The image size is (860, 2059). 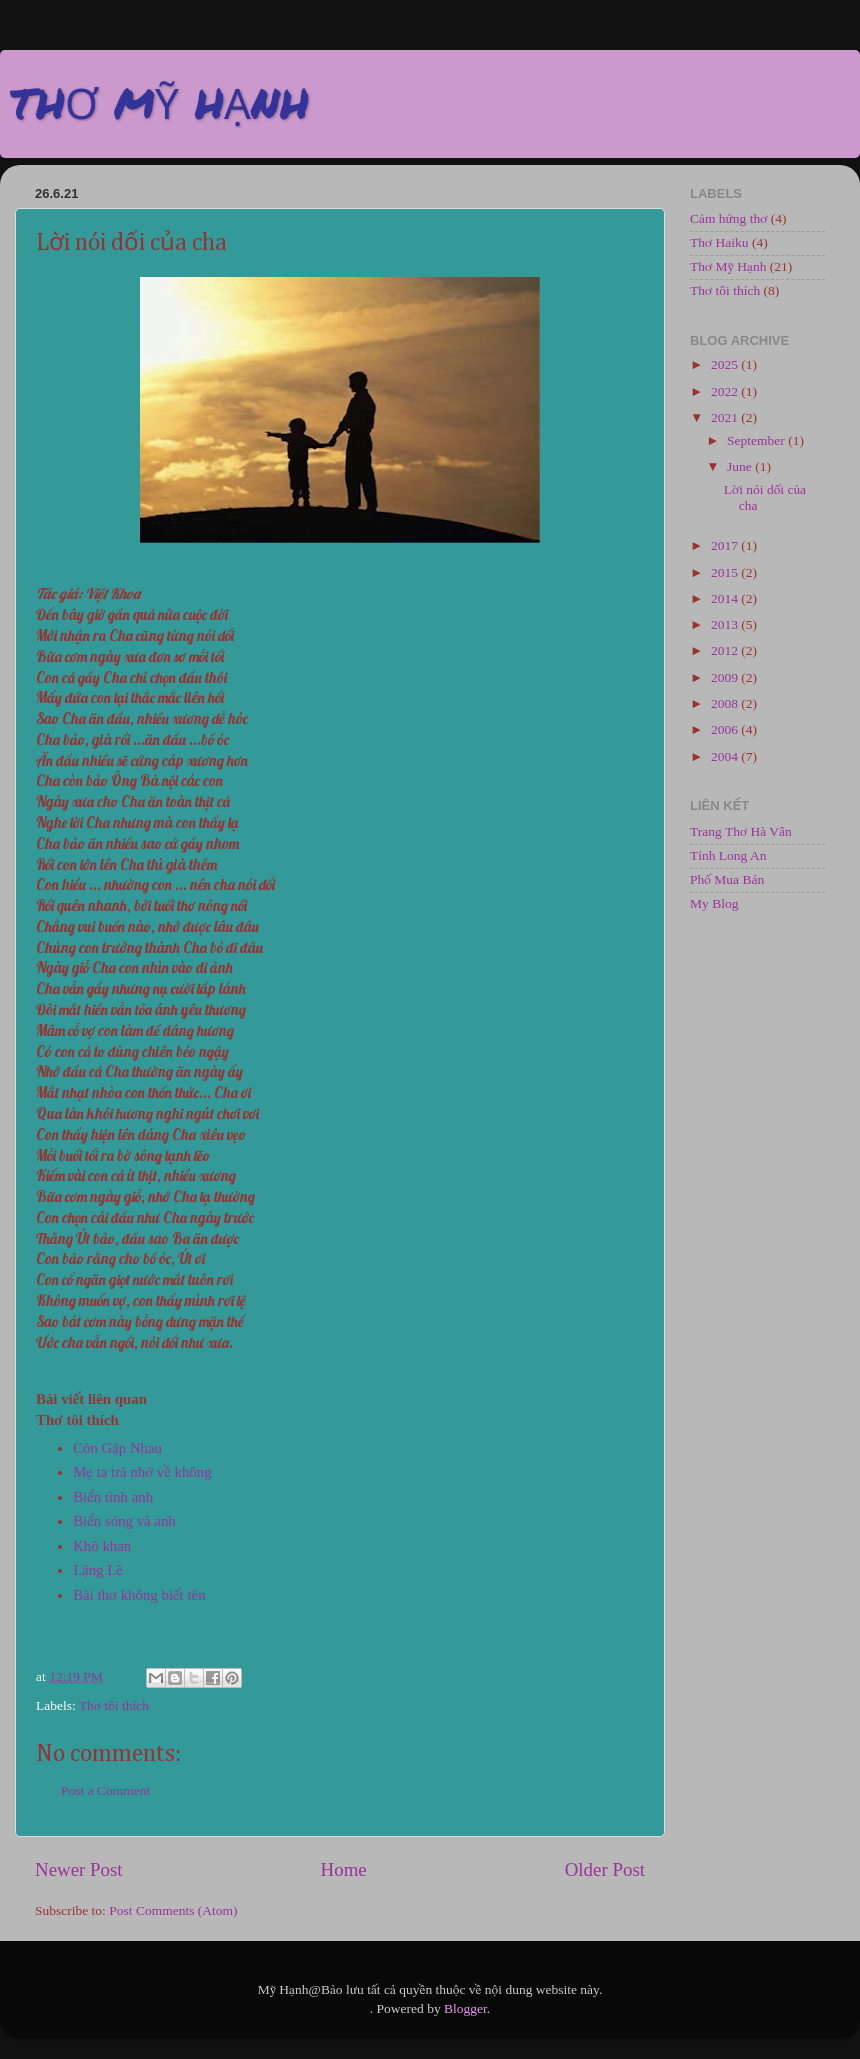 I want to click on June, so click(x=741, y=466).